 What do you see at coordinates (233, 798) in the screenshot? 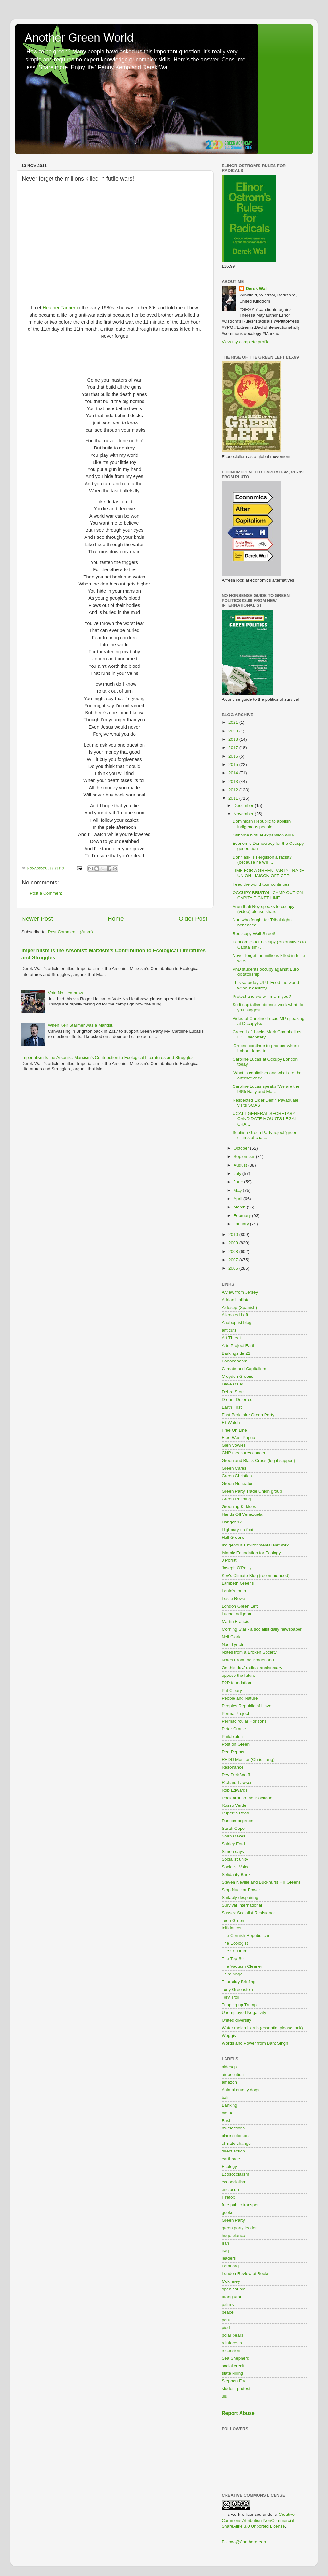
I see `2011` at bounding box center [233, 798].